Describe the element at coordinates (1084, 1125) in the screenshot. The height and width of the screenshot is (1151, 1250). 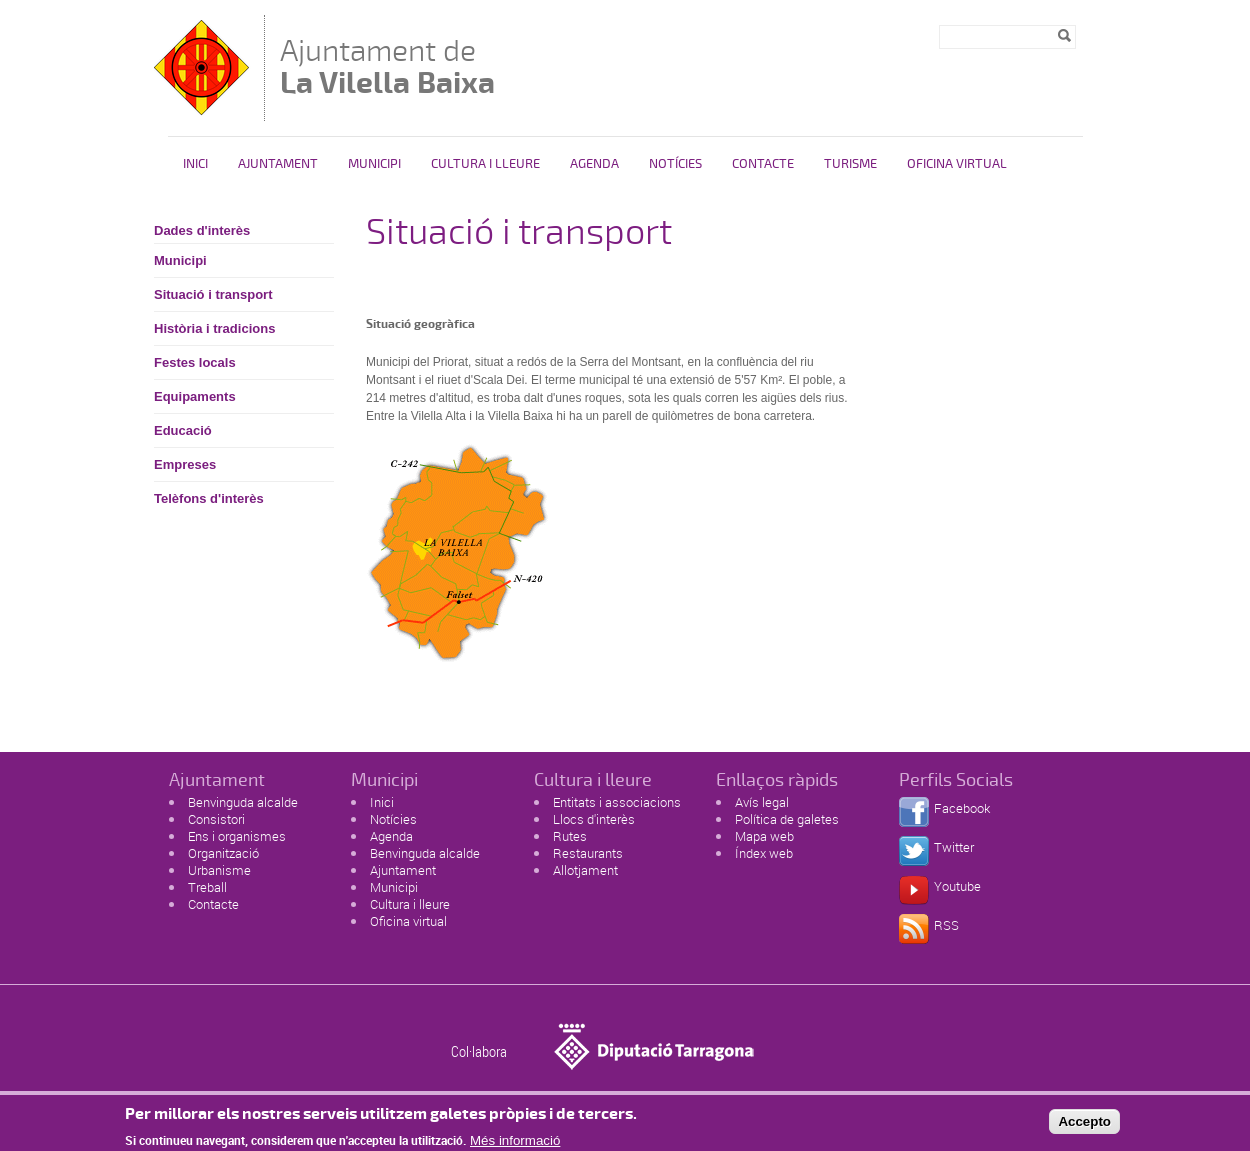
I see `Accepto` at that location.